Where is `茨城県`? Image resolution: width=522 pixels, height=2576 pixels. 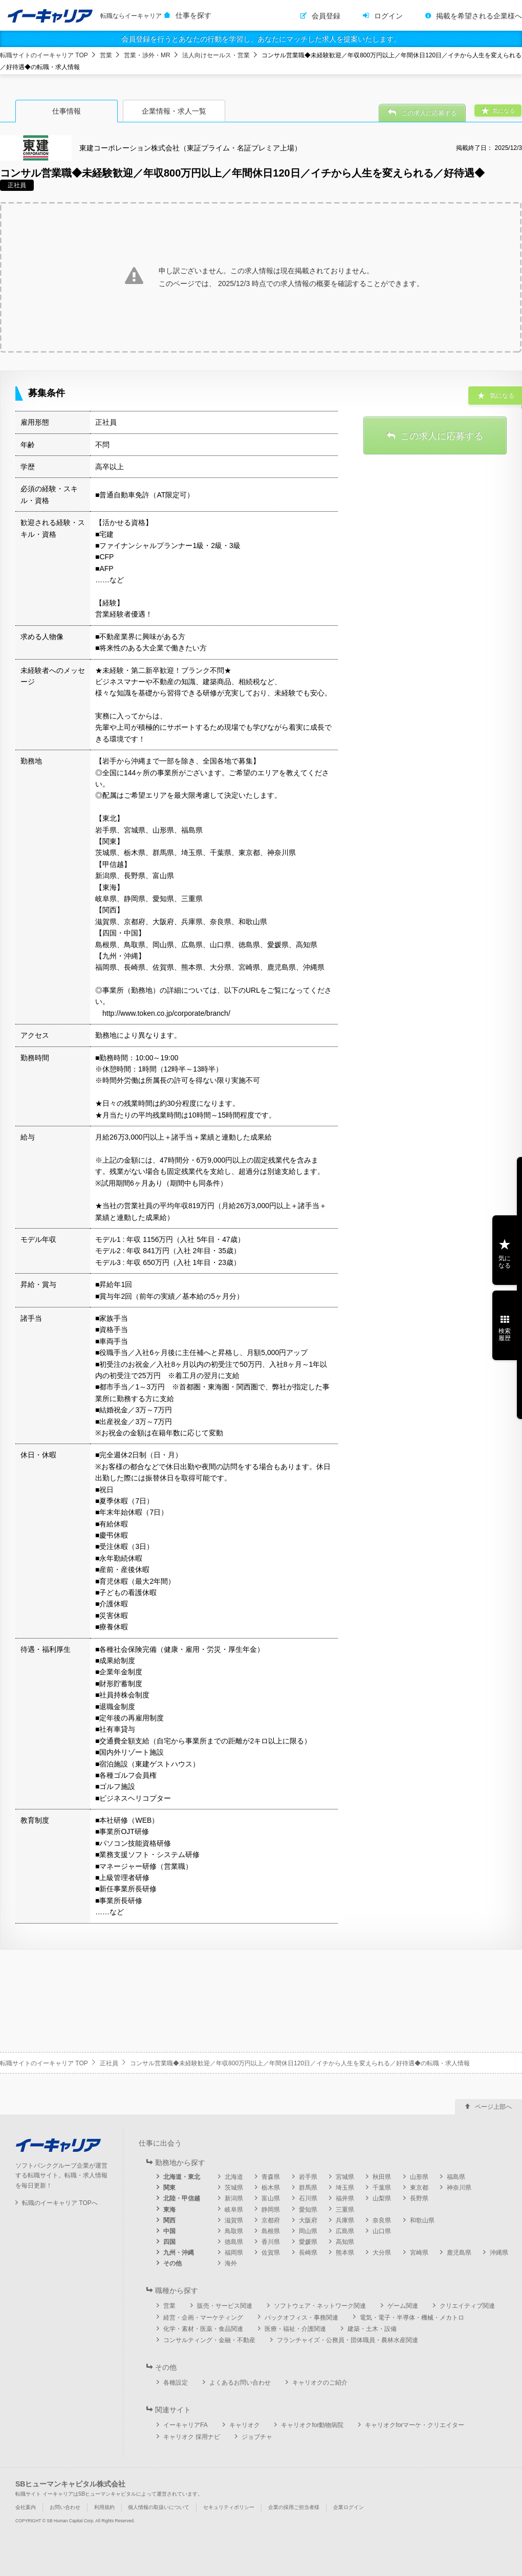
茨城県 is located at coordinates (234, 2187).